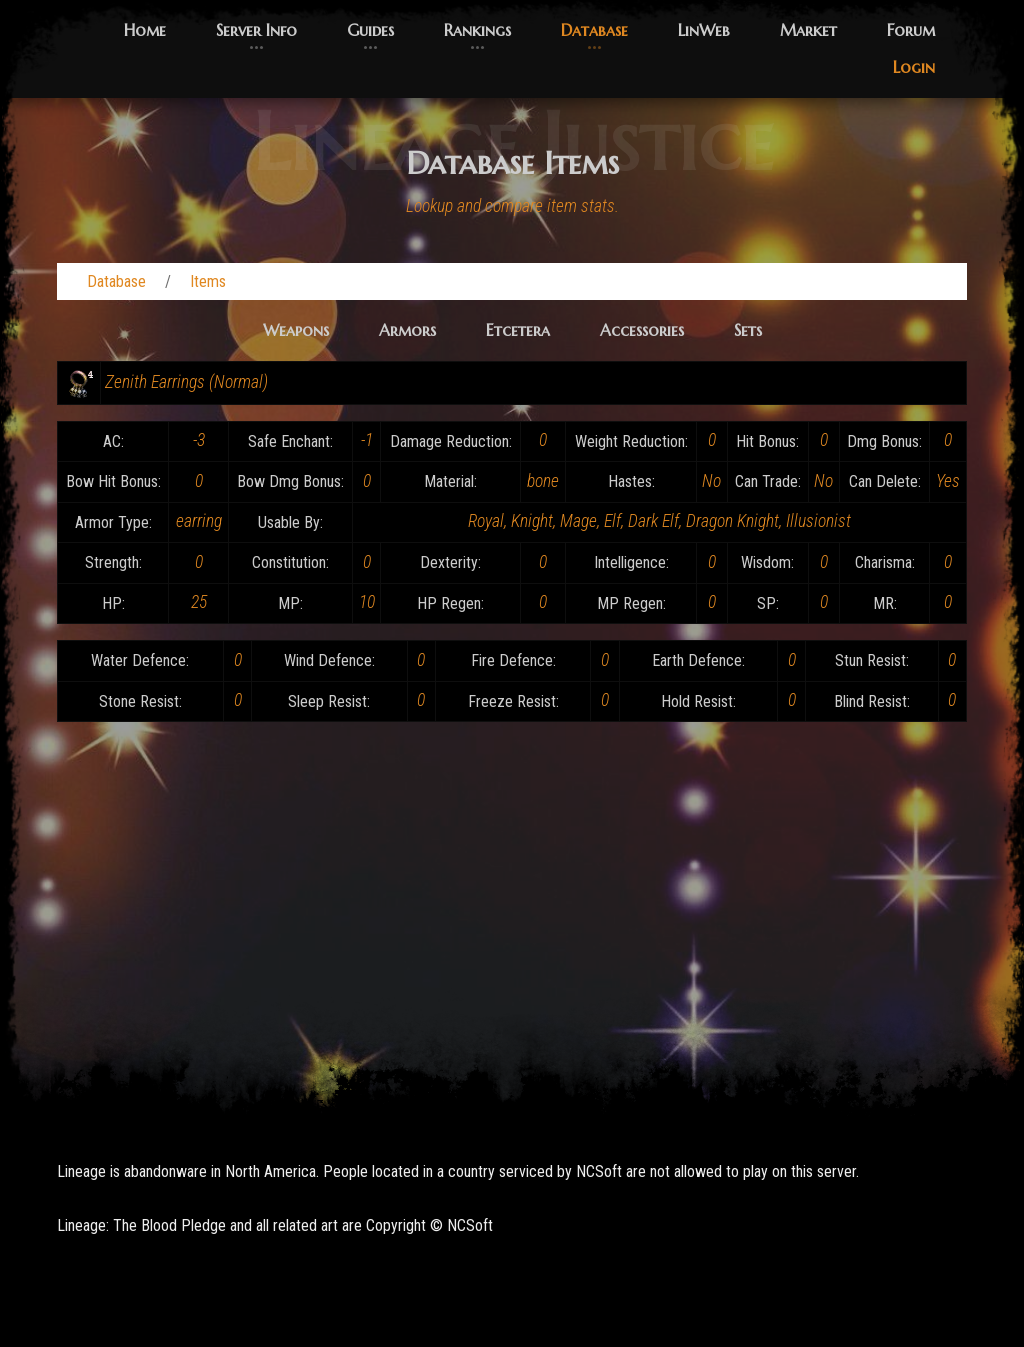 This screenshot has height=1347, width=1024. I want to click on Rankings, so click(477, 30).